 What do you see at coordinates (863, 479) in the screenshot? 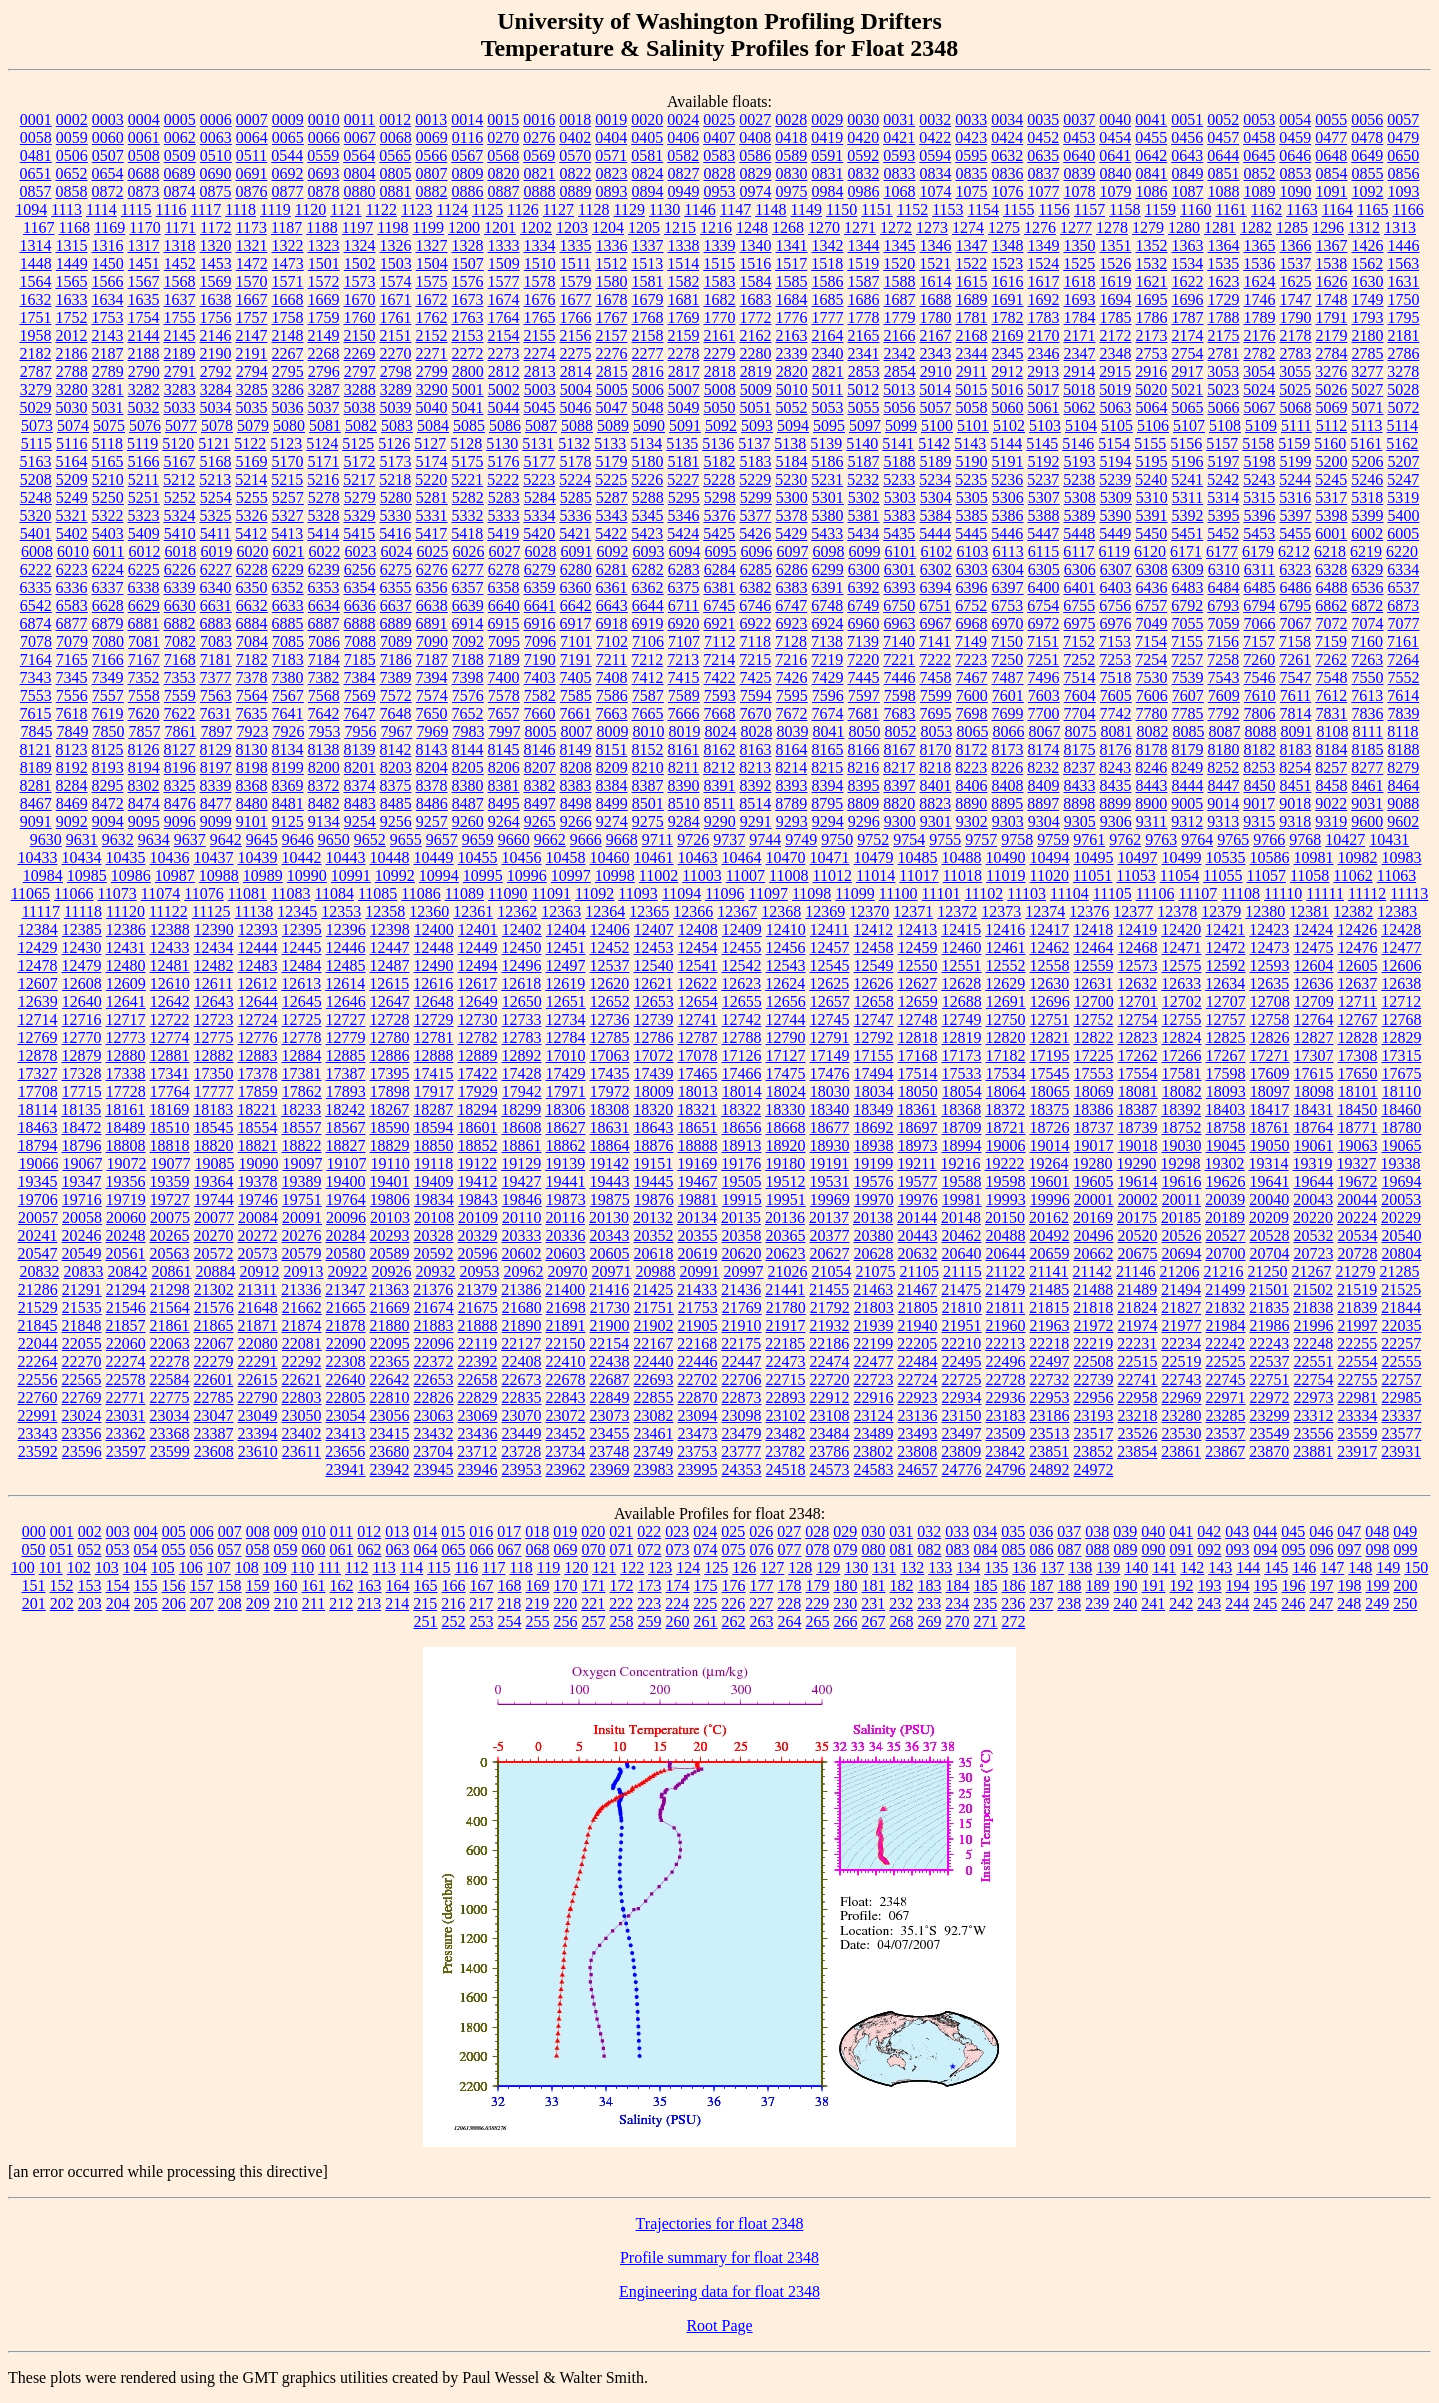
I see `5232` at bounding box center [863, 479].